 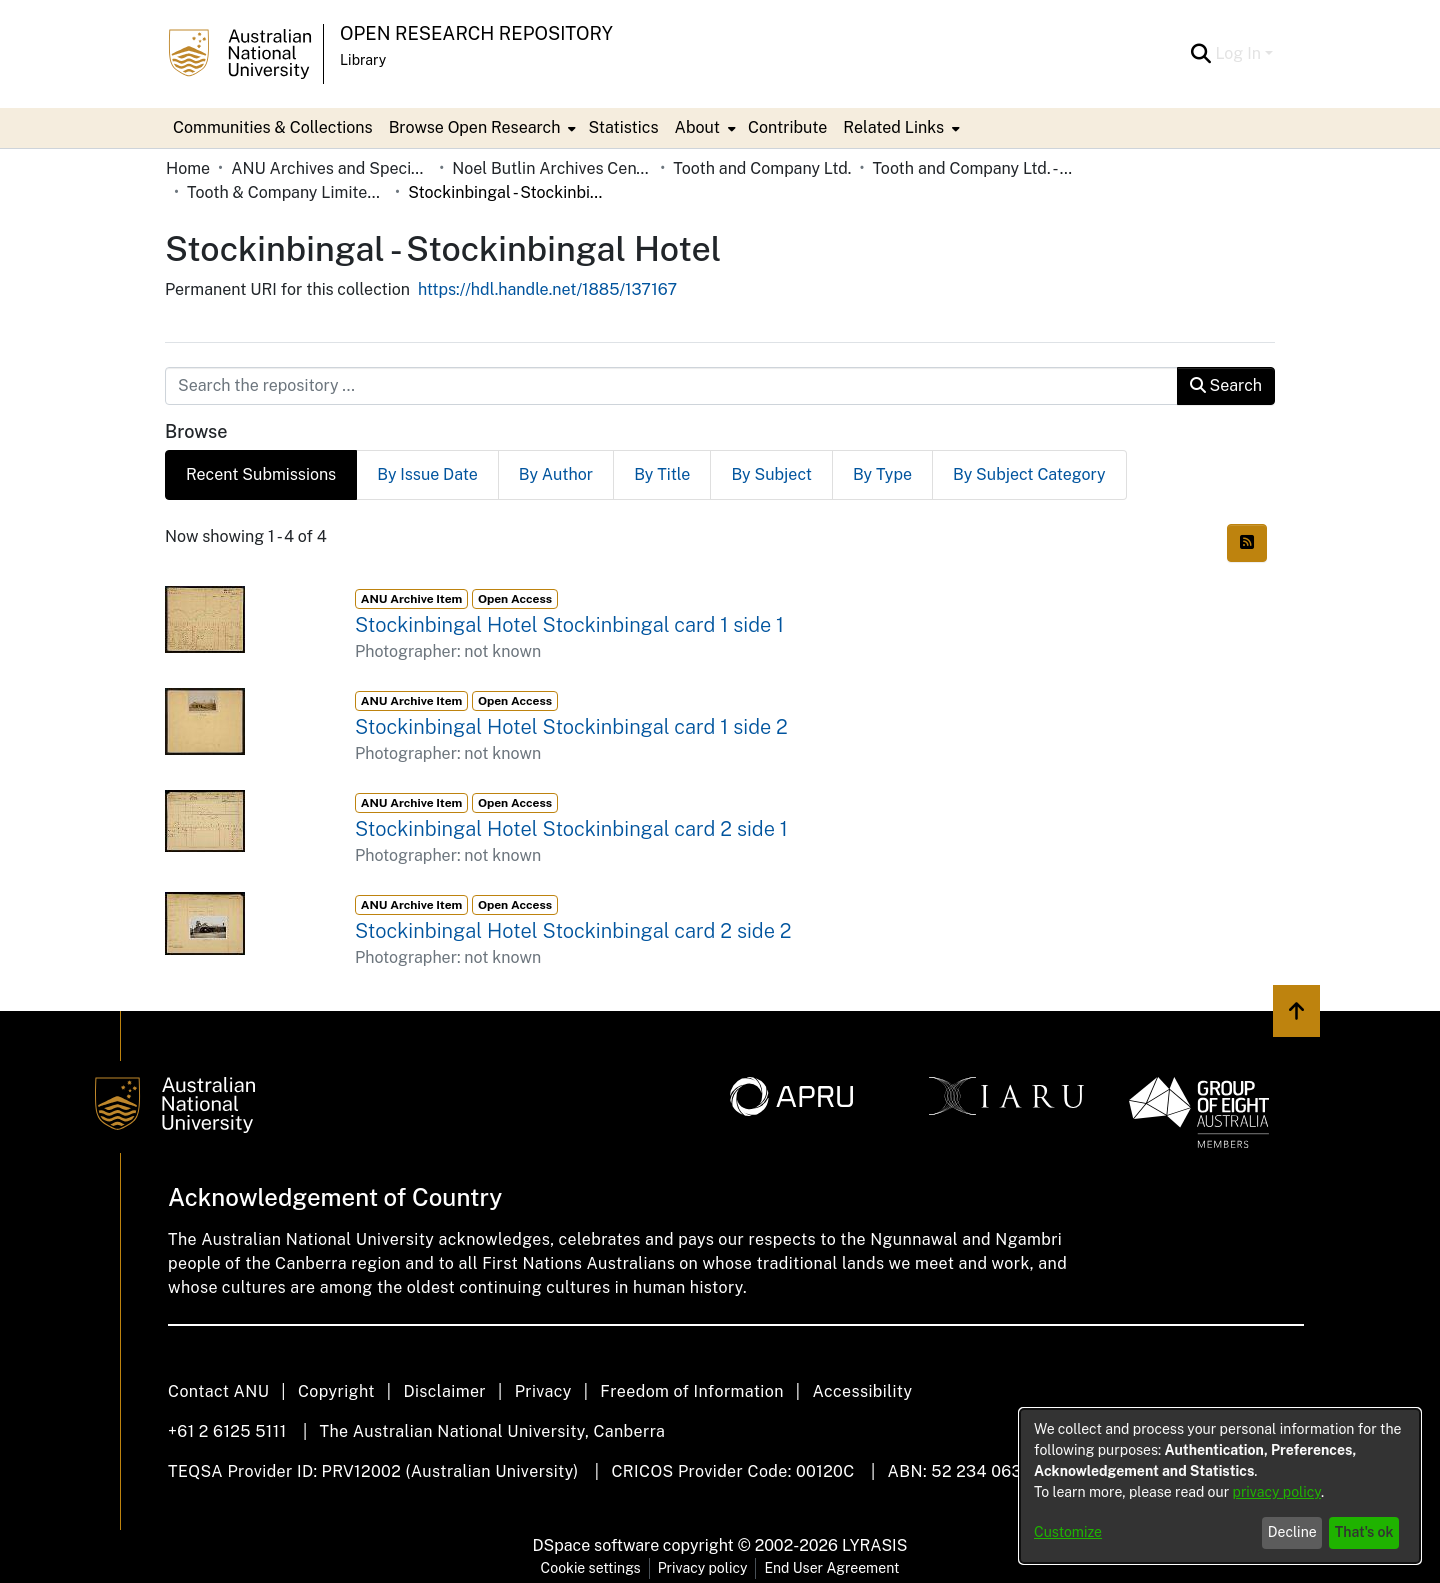 What do you see at coordinates (571, 727) in the screenshot?
I see `Stockinbingal Hotel Stockinbingal card 1 side 2` at bounding box center [571, 727].